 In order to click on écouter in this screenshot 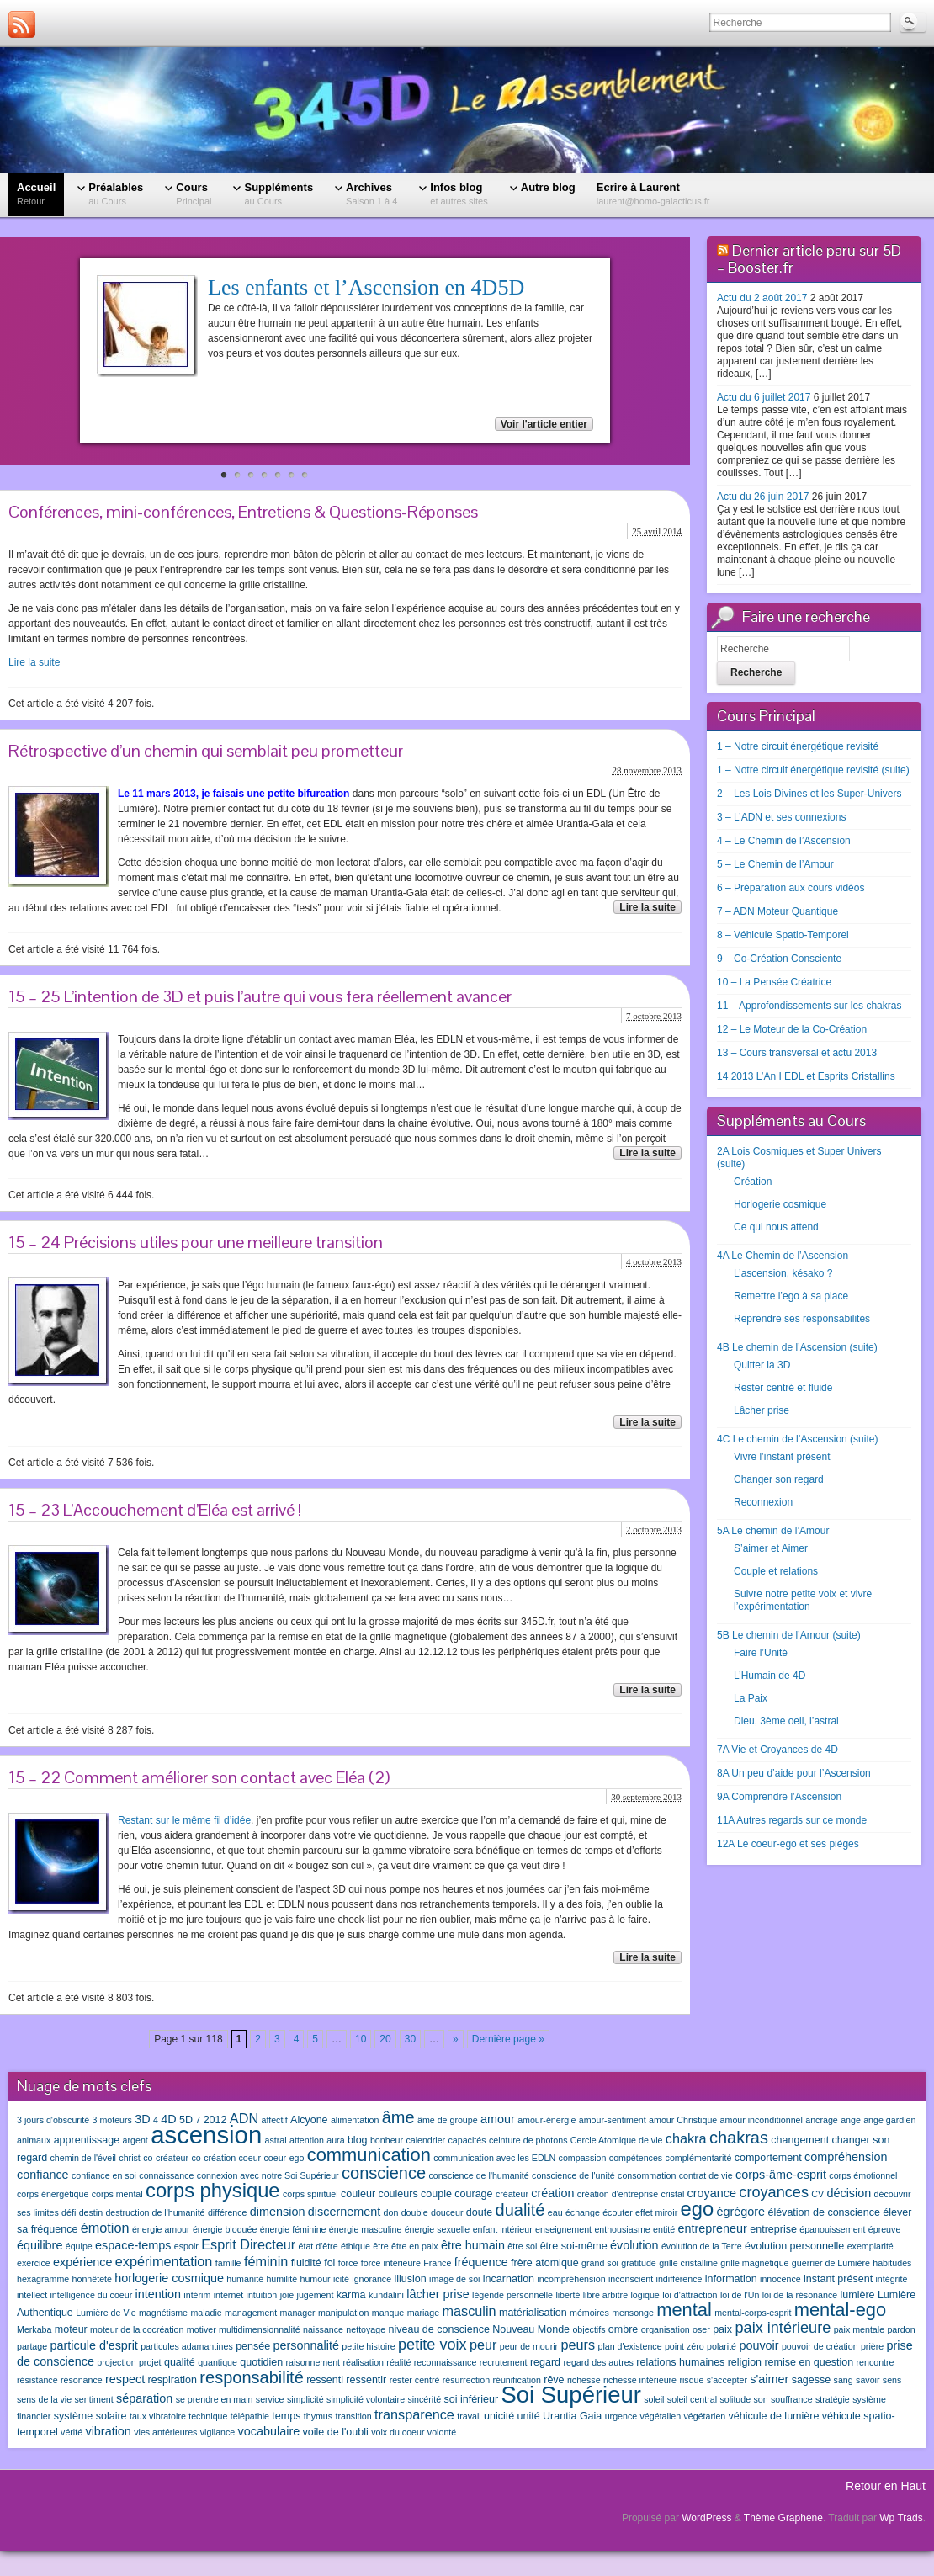, I will do `click(617, 2212)`.